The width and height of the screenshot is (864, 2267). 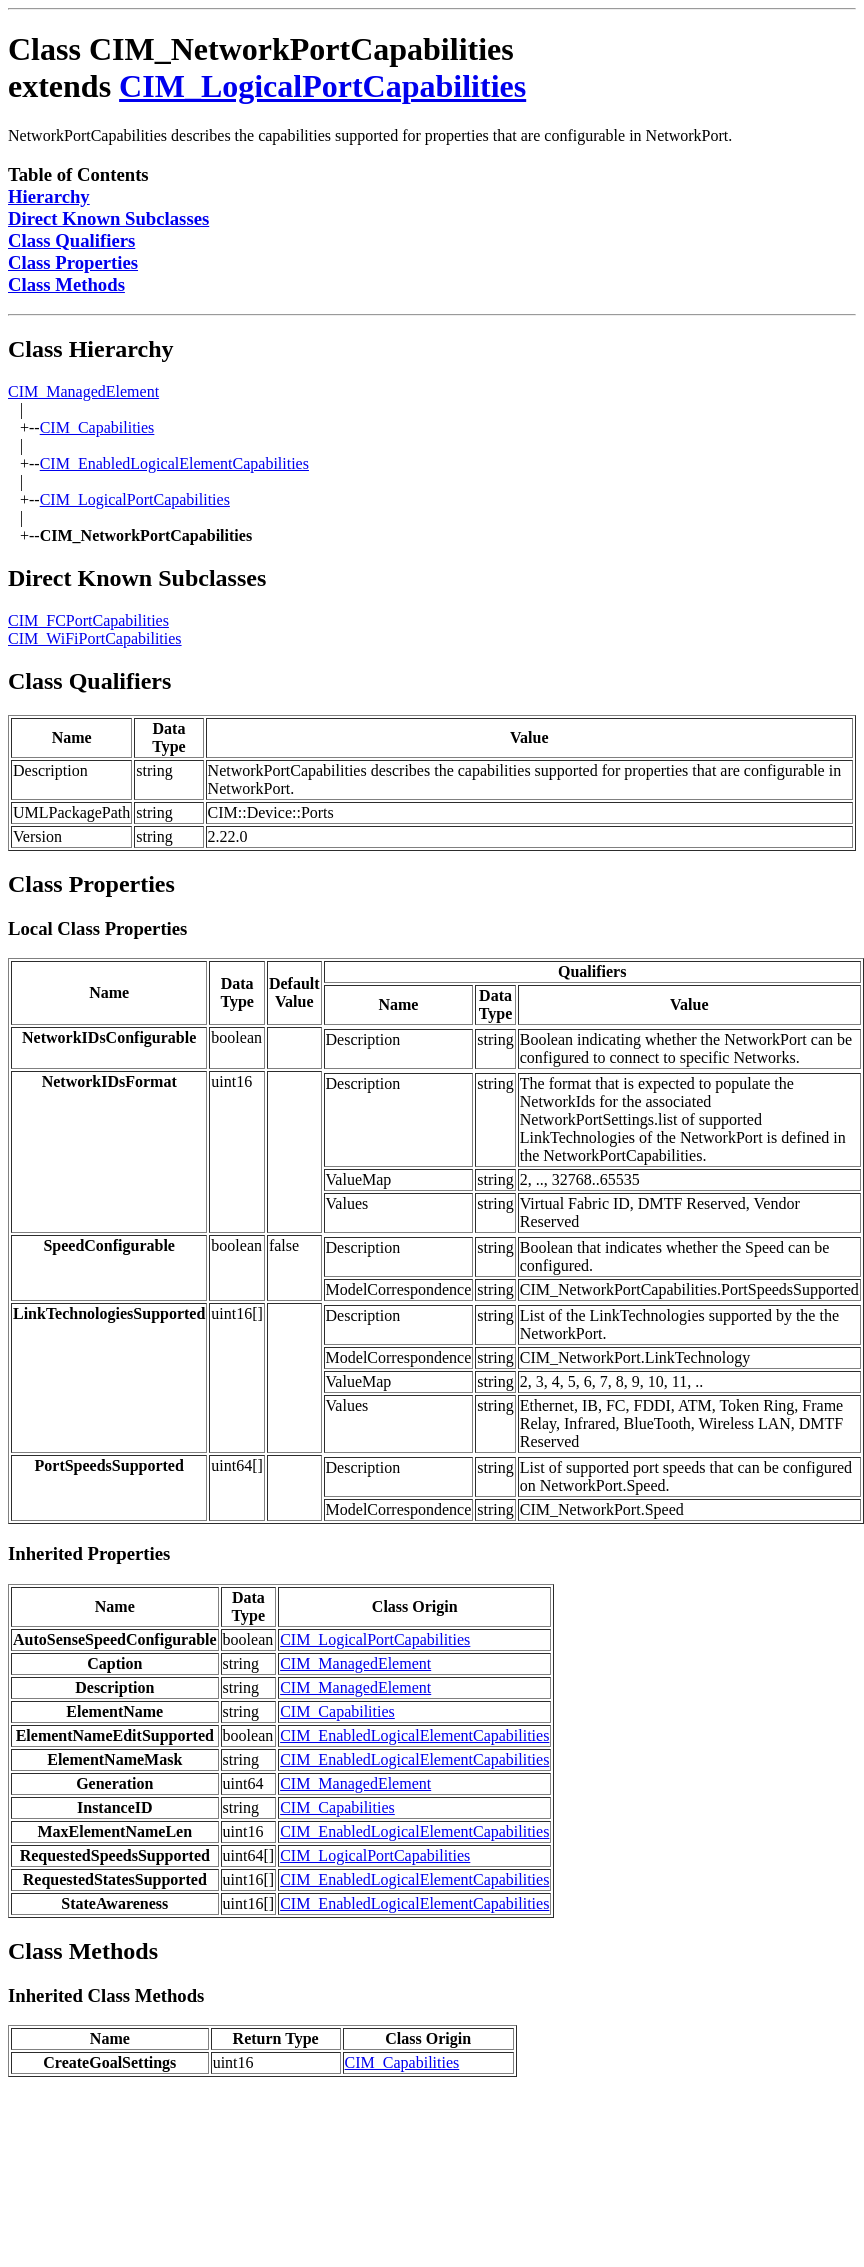 What do you see at coordinates (88, 620) in the screenshot?
I see `CIM_FCPortCapabilities` at bounding box center [88, 620].